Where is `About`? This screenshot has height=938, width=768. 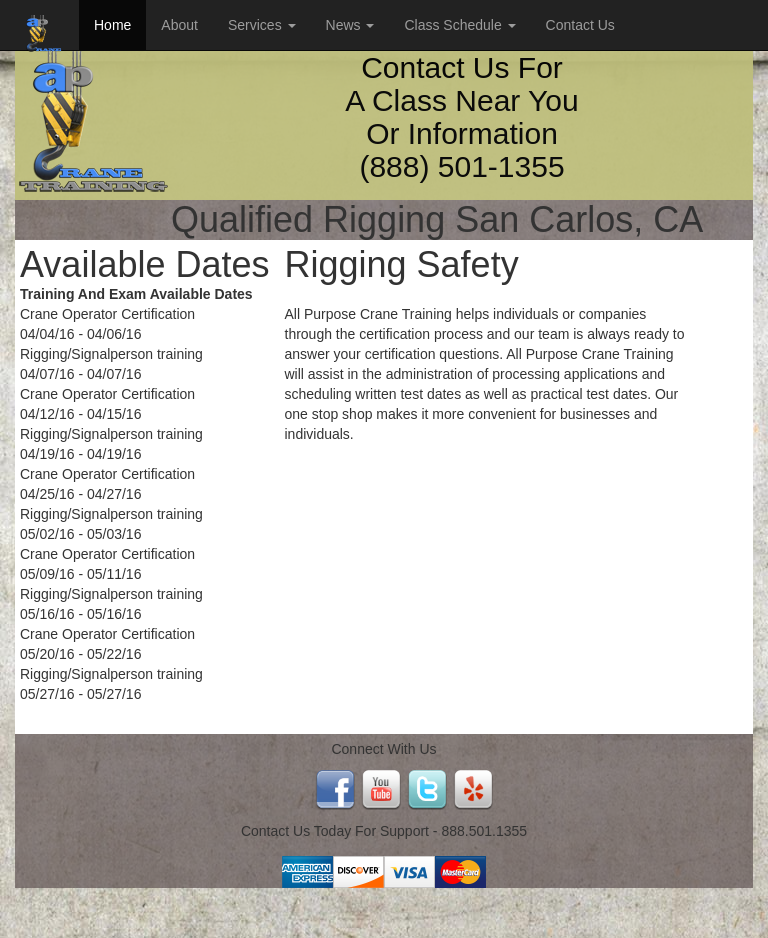 About is located at coordinates (179, 25).